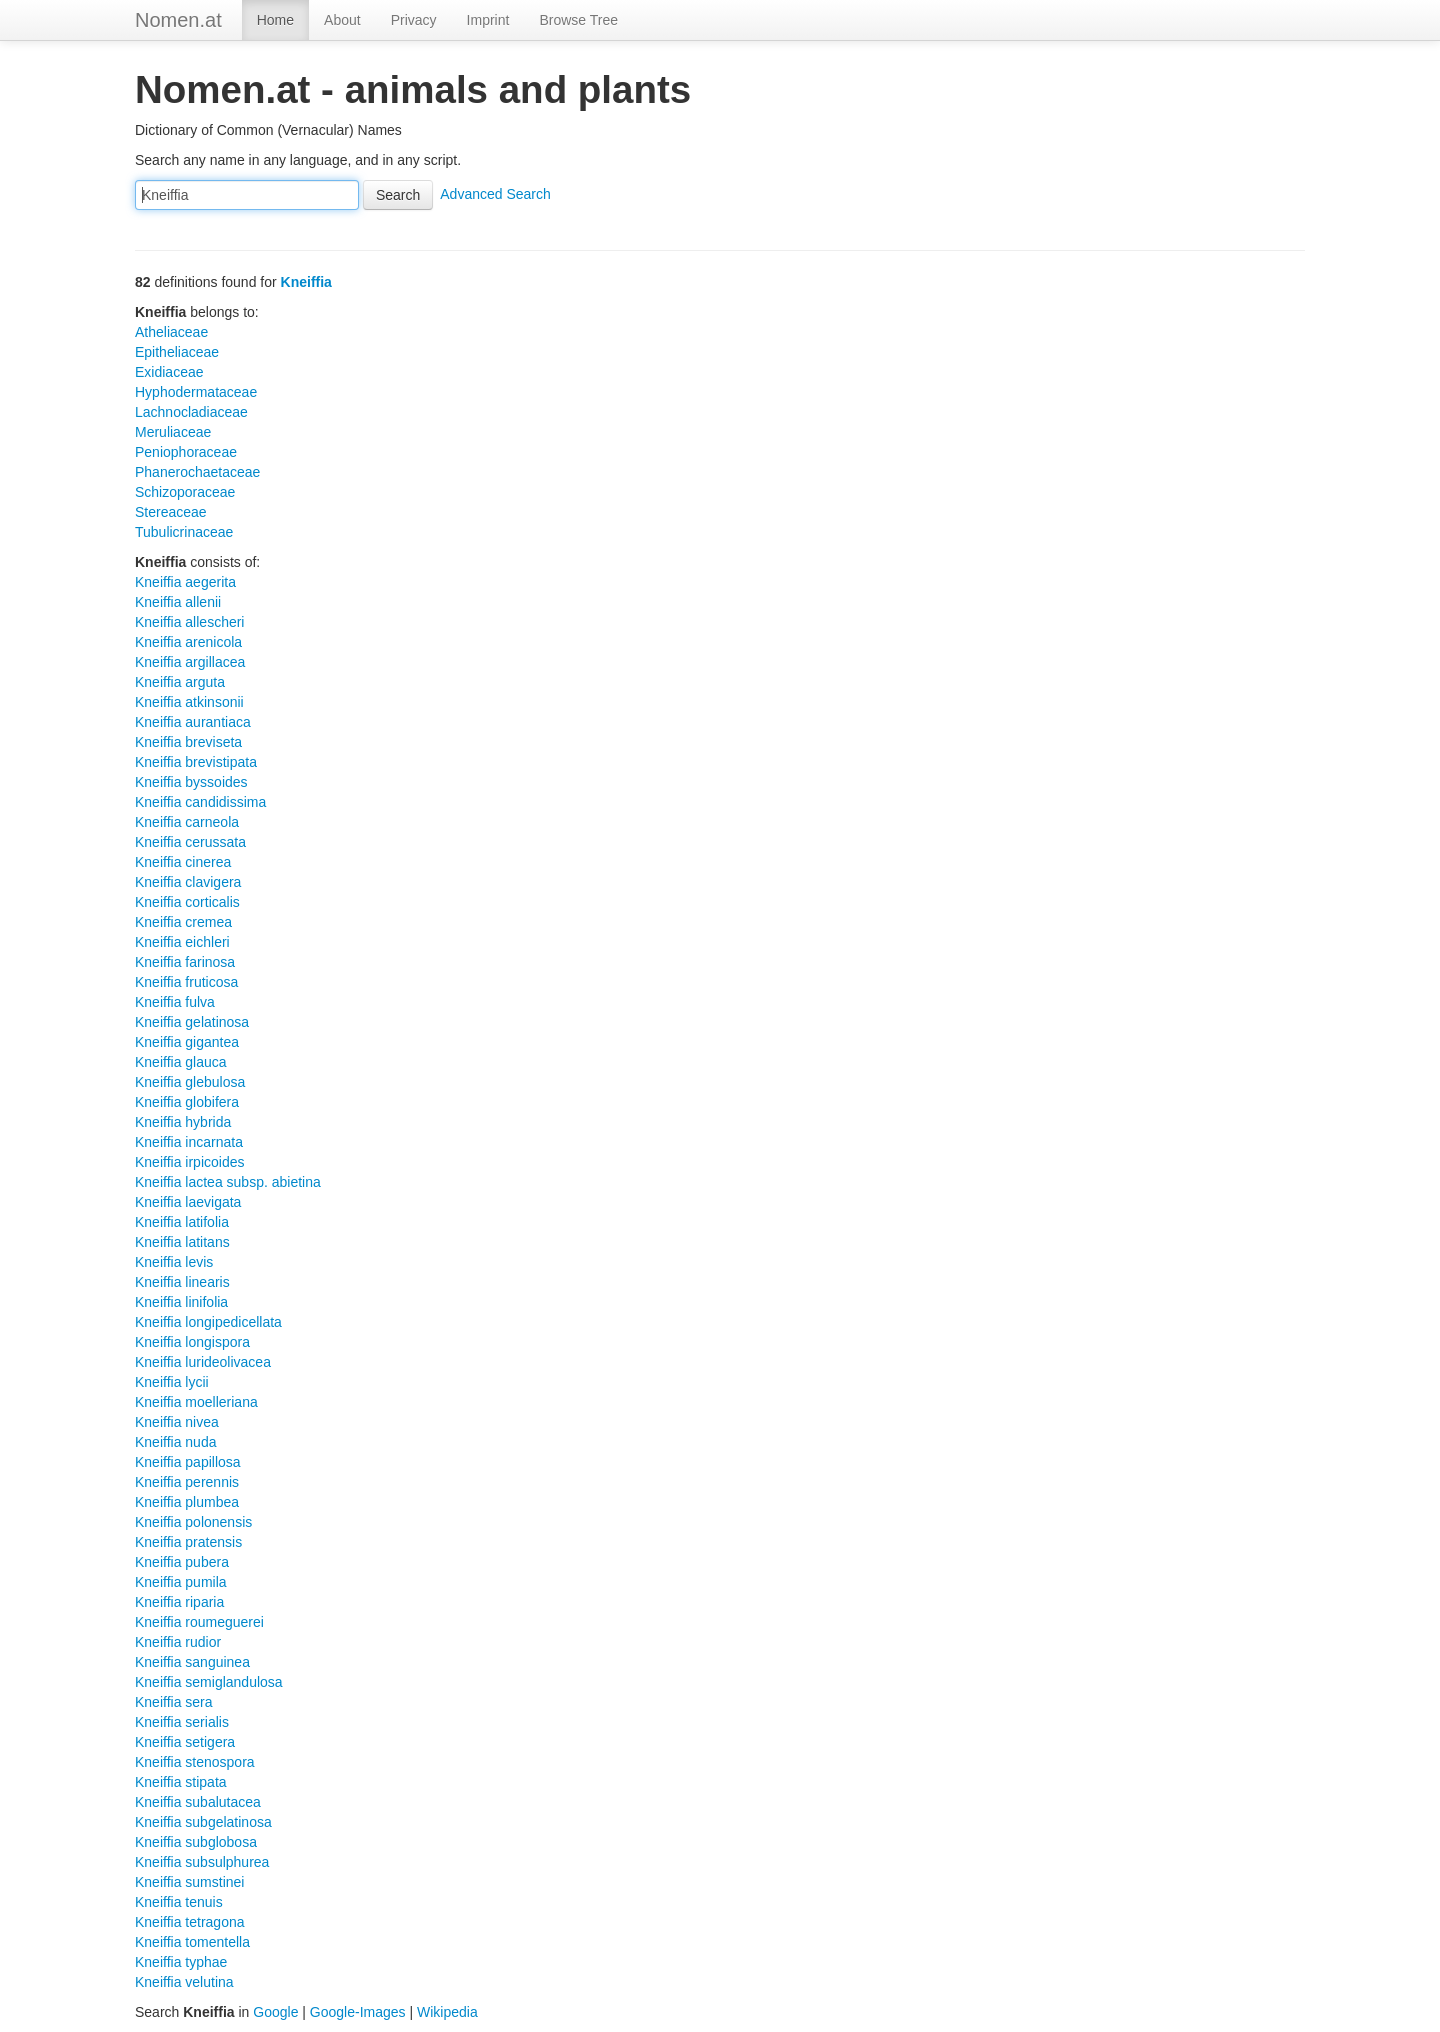  I want to click on Kneiffia rudior, so click(178, 1642).